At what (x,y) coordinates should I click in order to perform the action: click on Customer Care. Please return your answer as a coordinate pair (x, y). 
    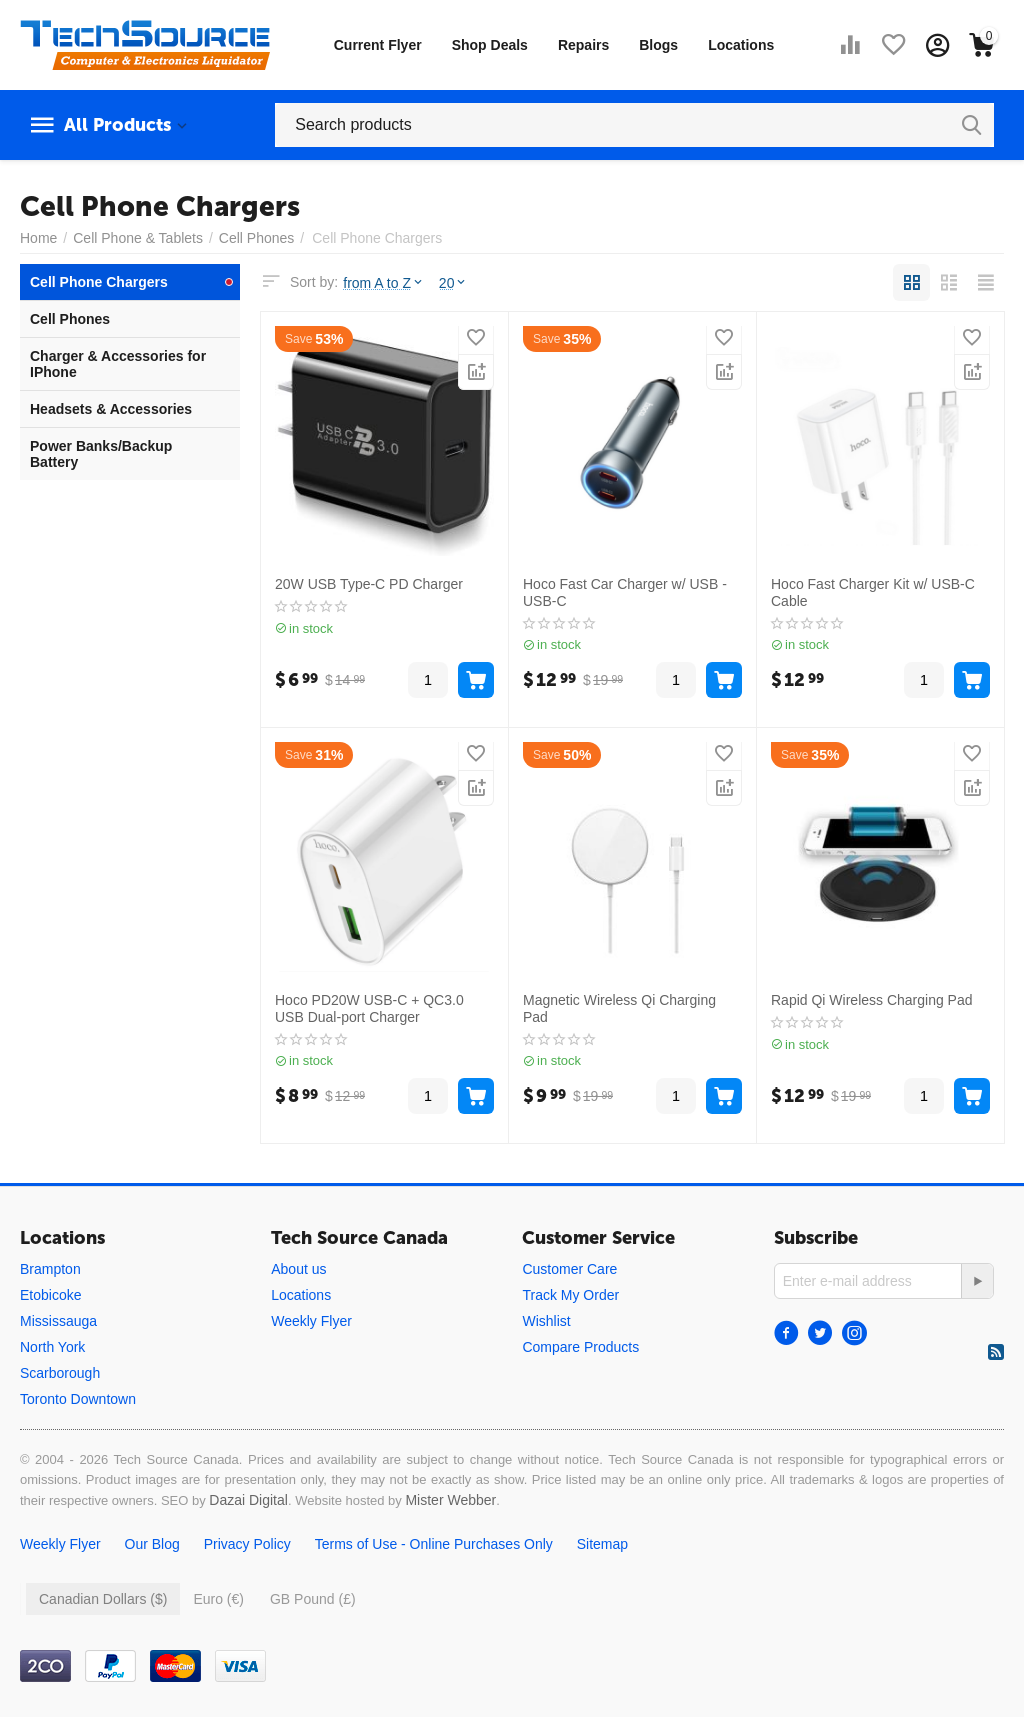
    Looking at the image, I should click on (569, 1269).